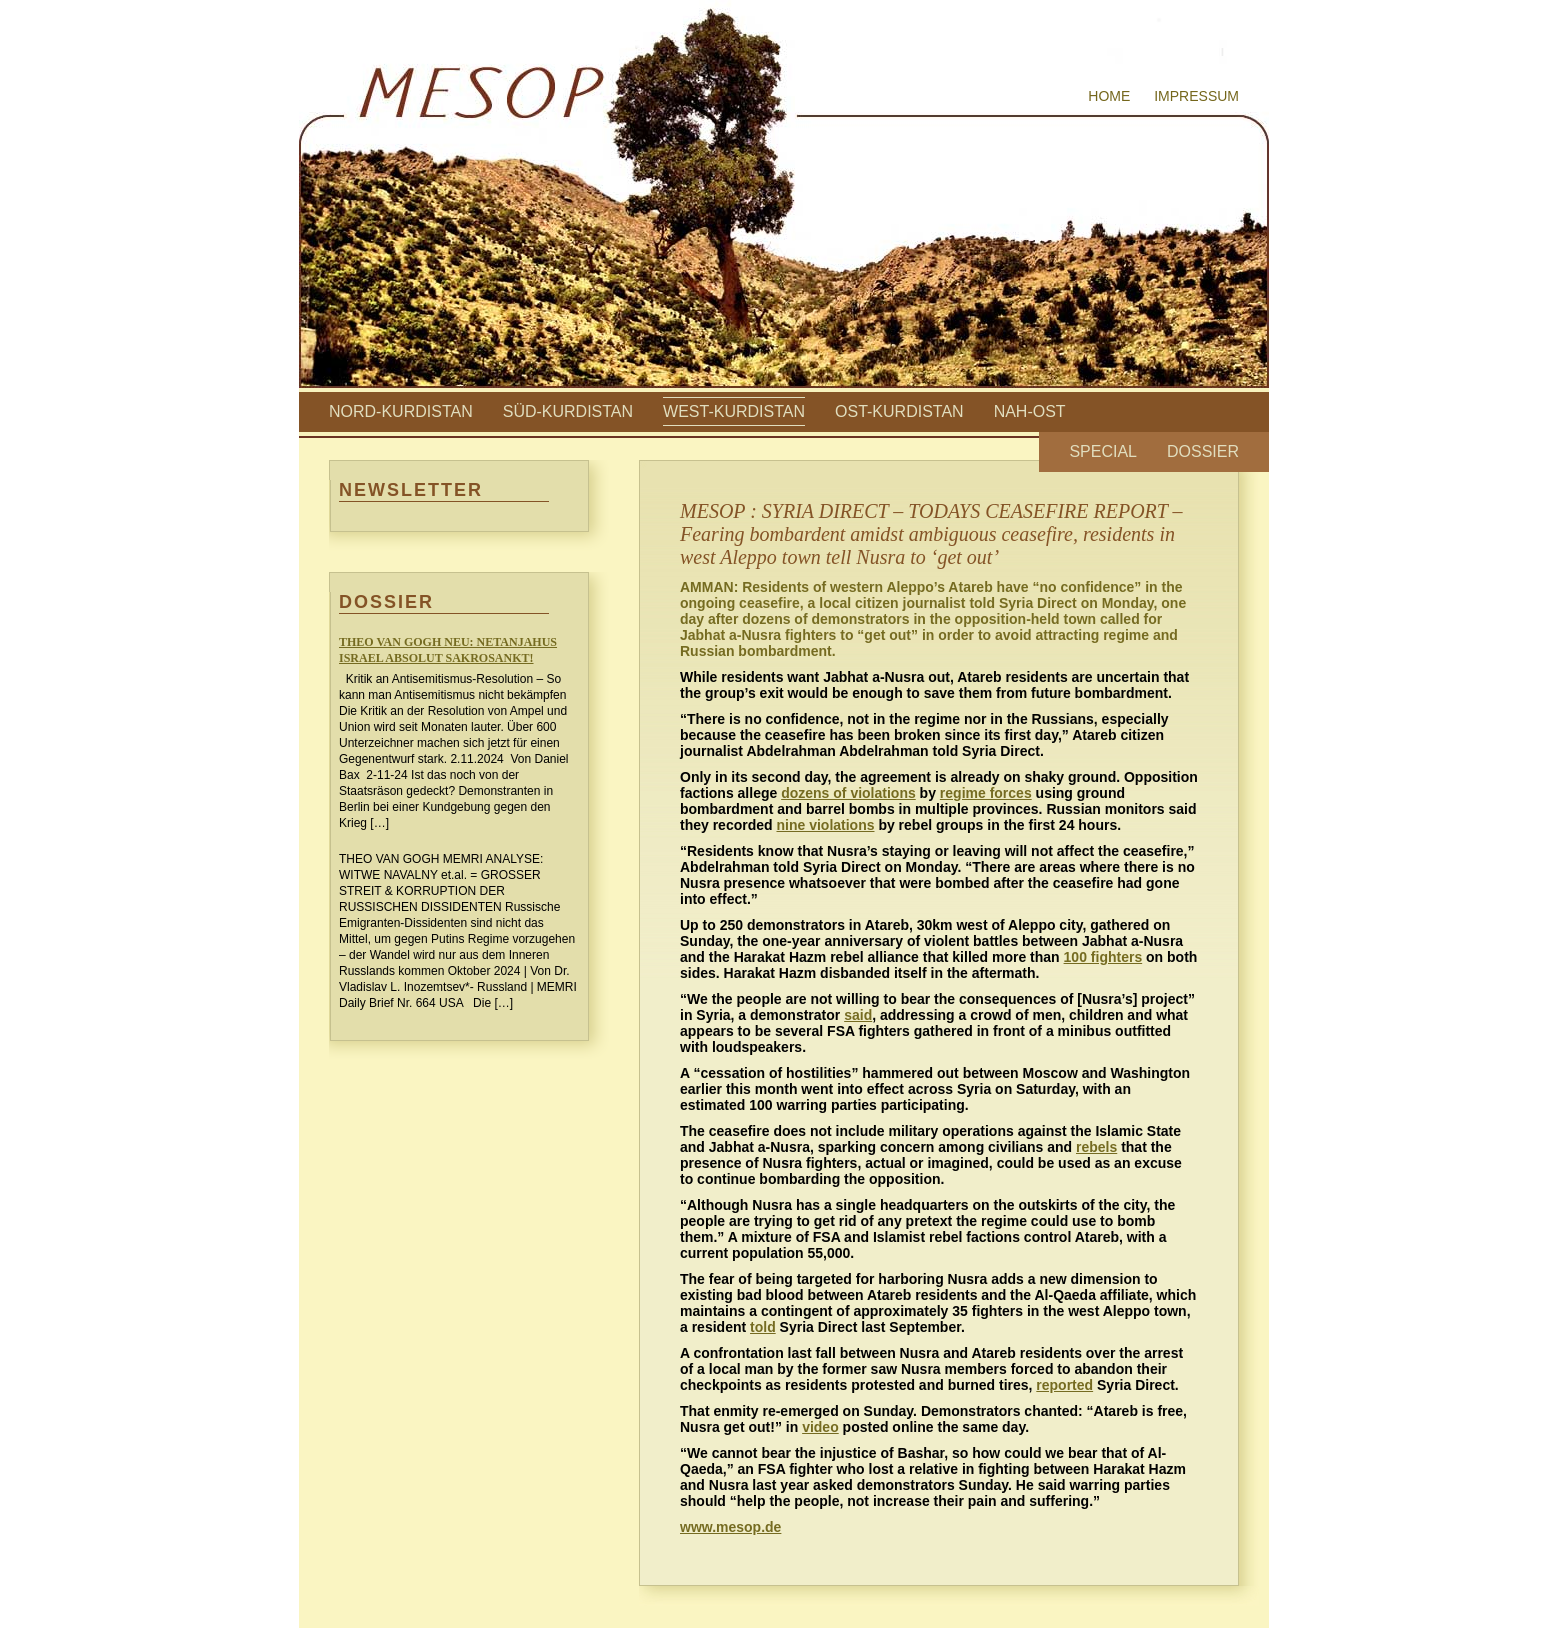  Describe the element at coordinates (568, 411) in the screenshot. I see `Süd-Kurdistan` at that location.